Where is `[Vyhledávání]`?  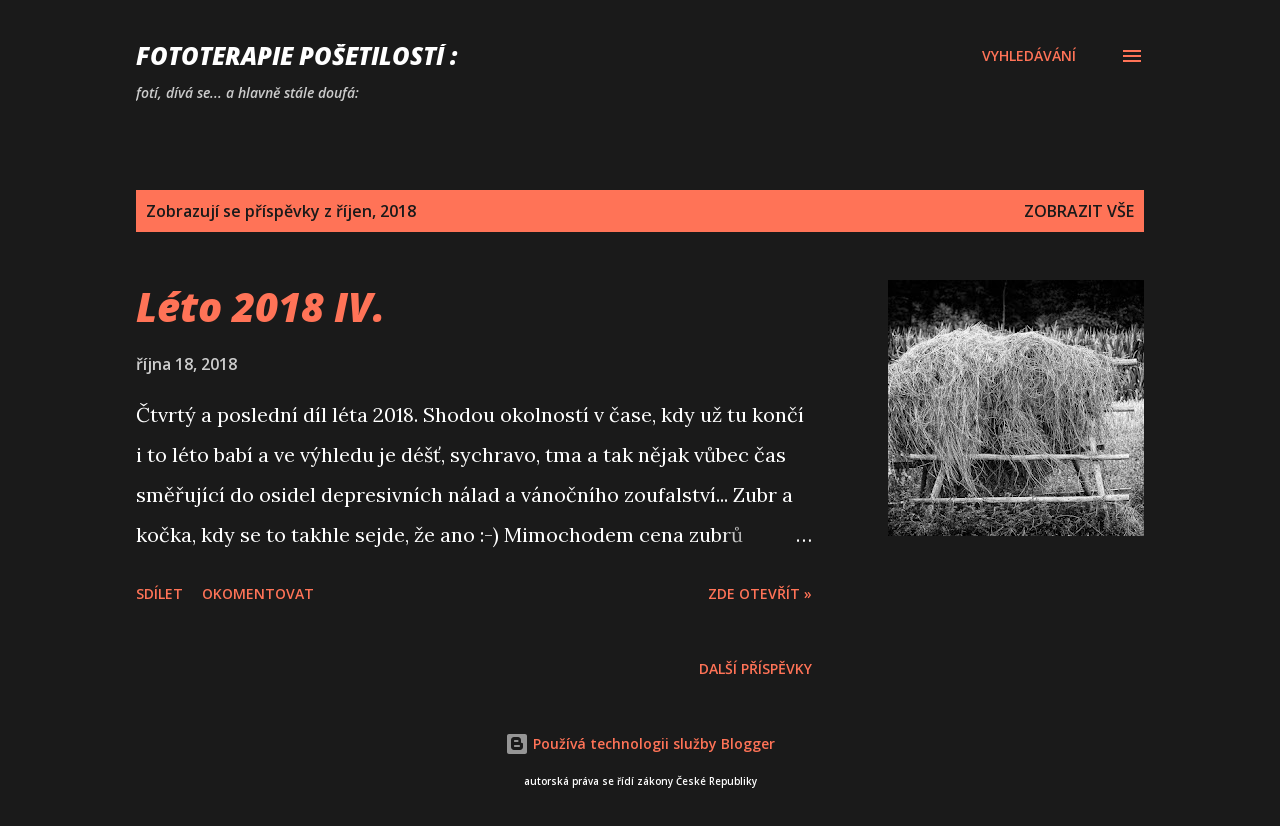 [Vyhledávání] is located at coordinates (1029, 56).